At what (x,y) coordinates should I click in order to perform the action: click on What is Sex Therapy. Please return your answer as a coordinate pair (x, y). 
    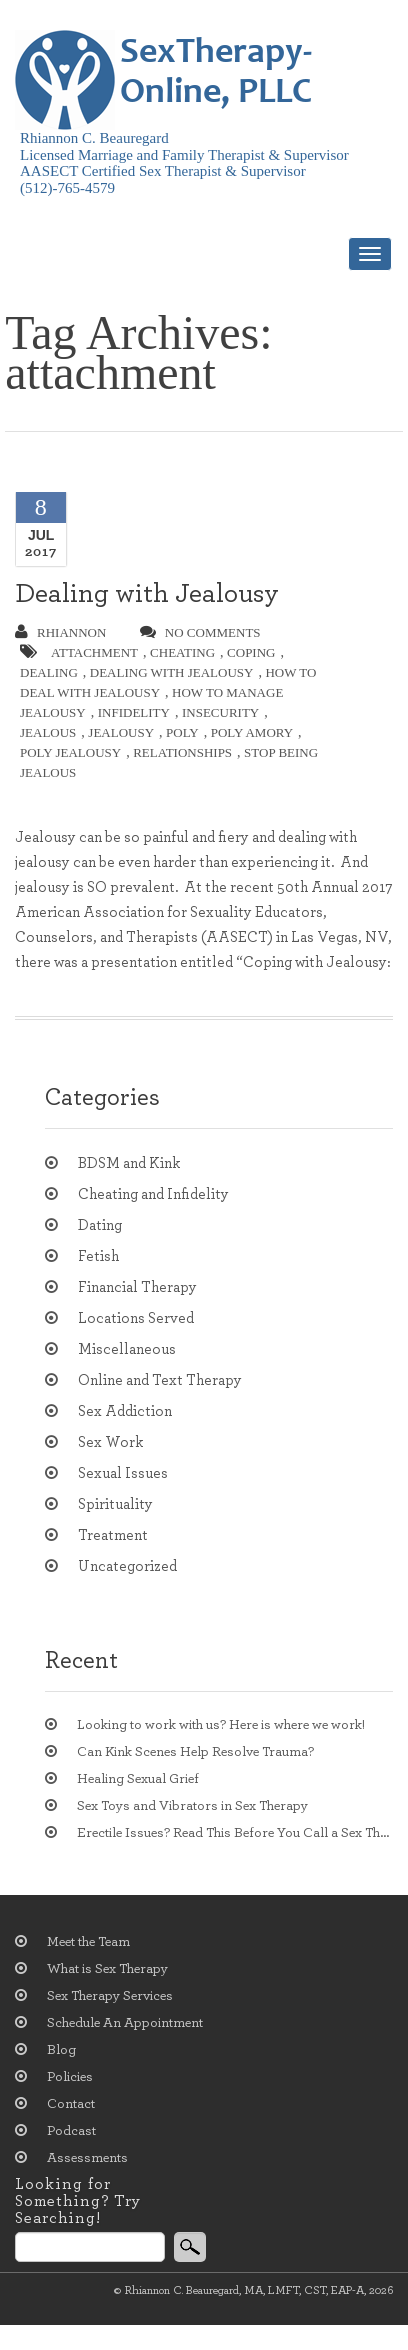
    Looking at the image, I should click on (107, 1969).